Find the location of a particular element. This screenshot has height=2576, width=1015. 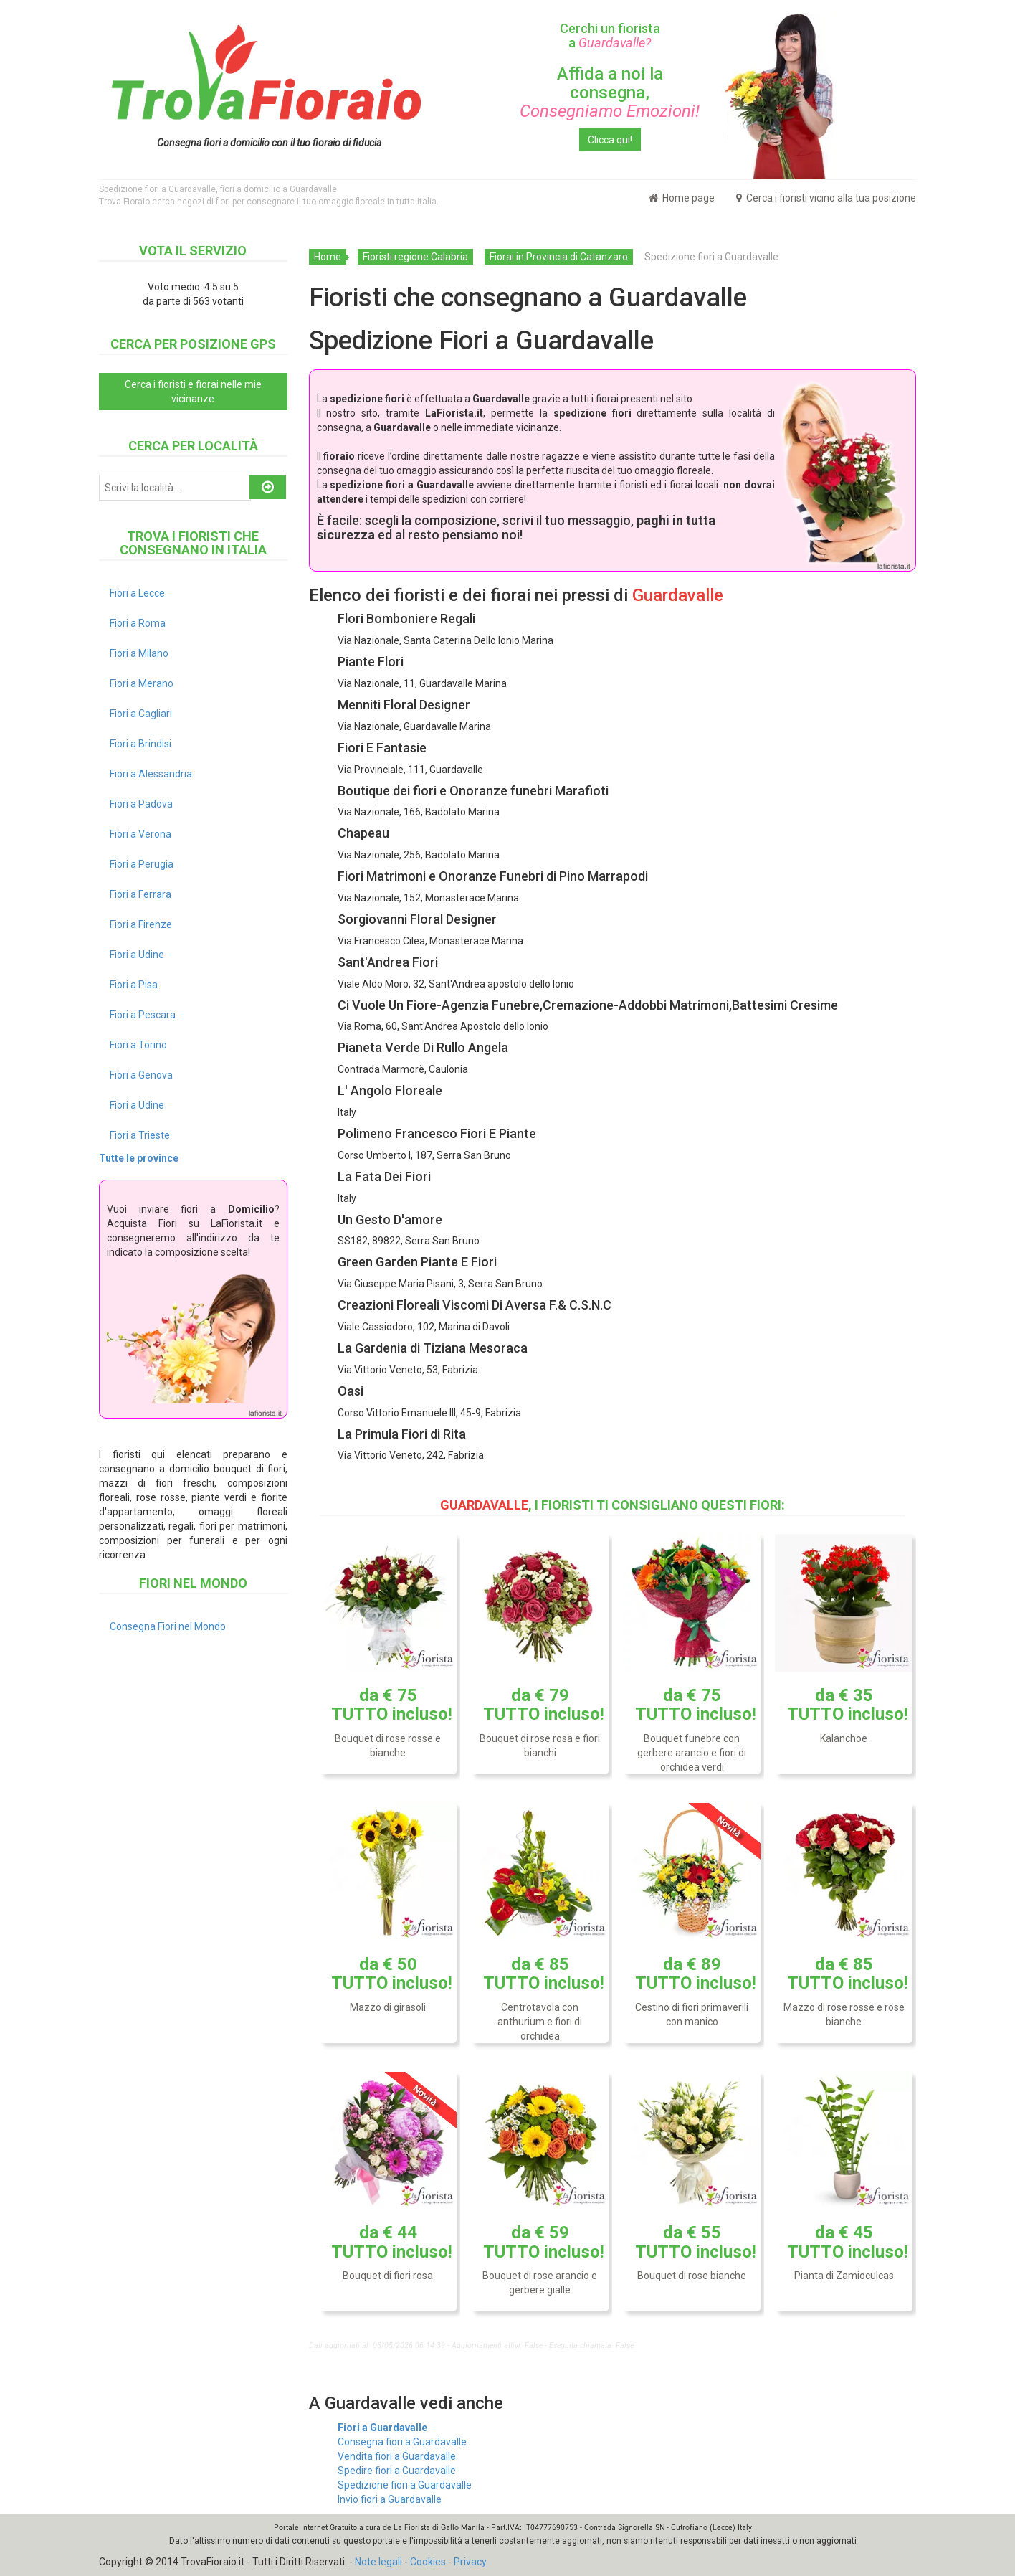

Fioristi regione Calabria is located at coordinates (415, 256).